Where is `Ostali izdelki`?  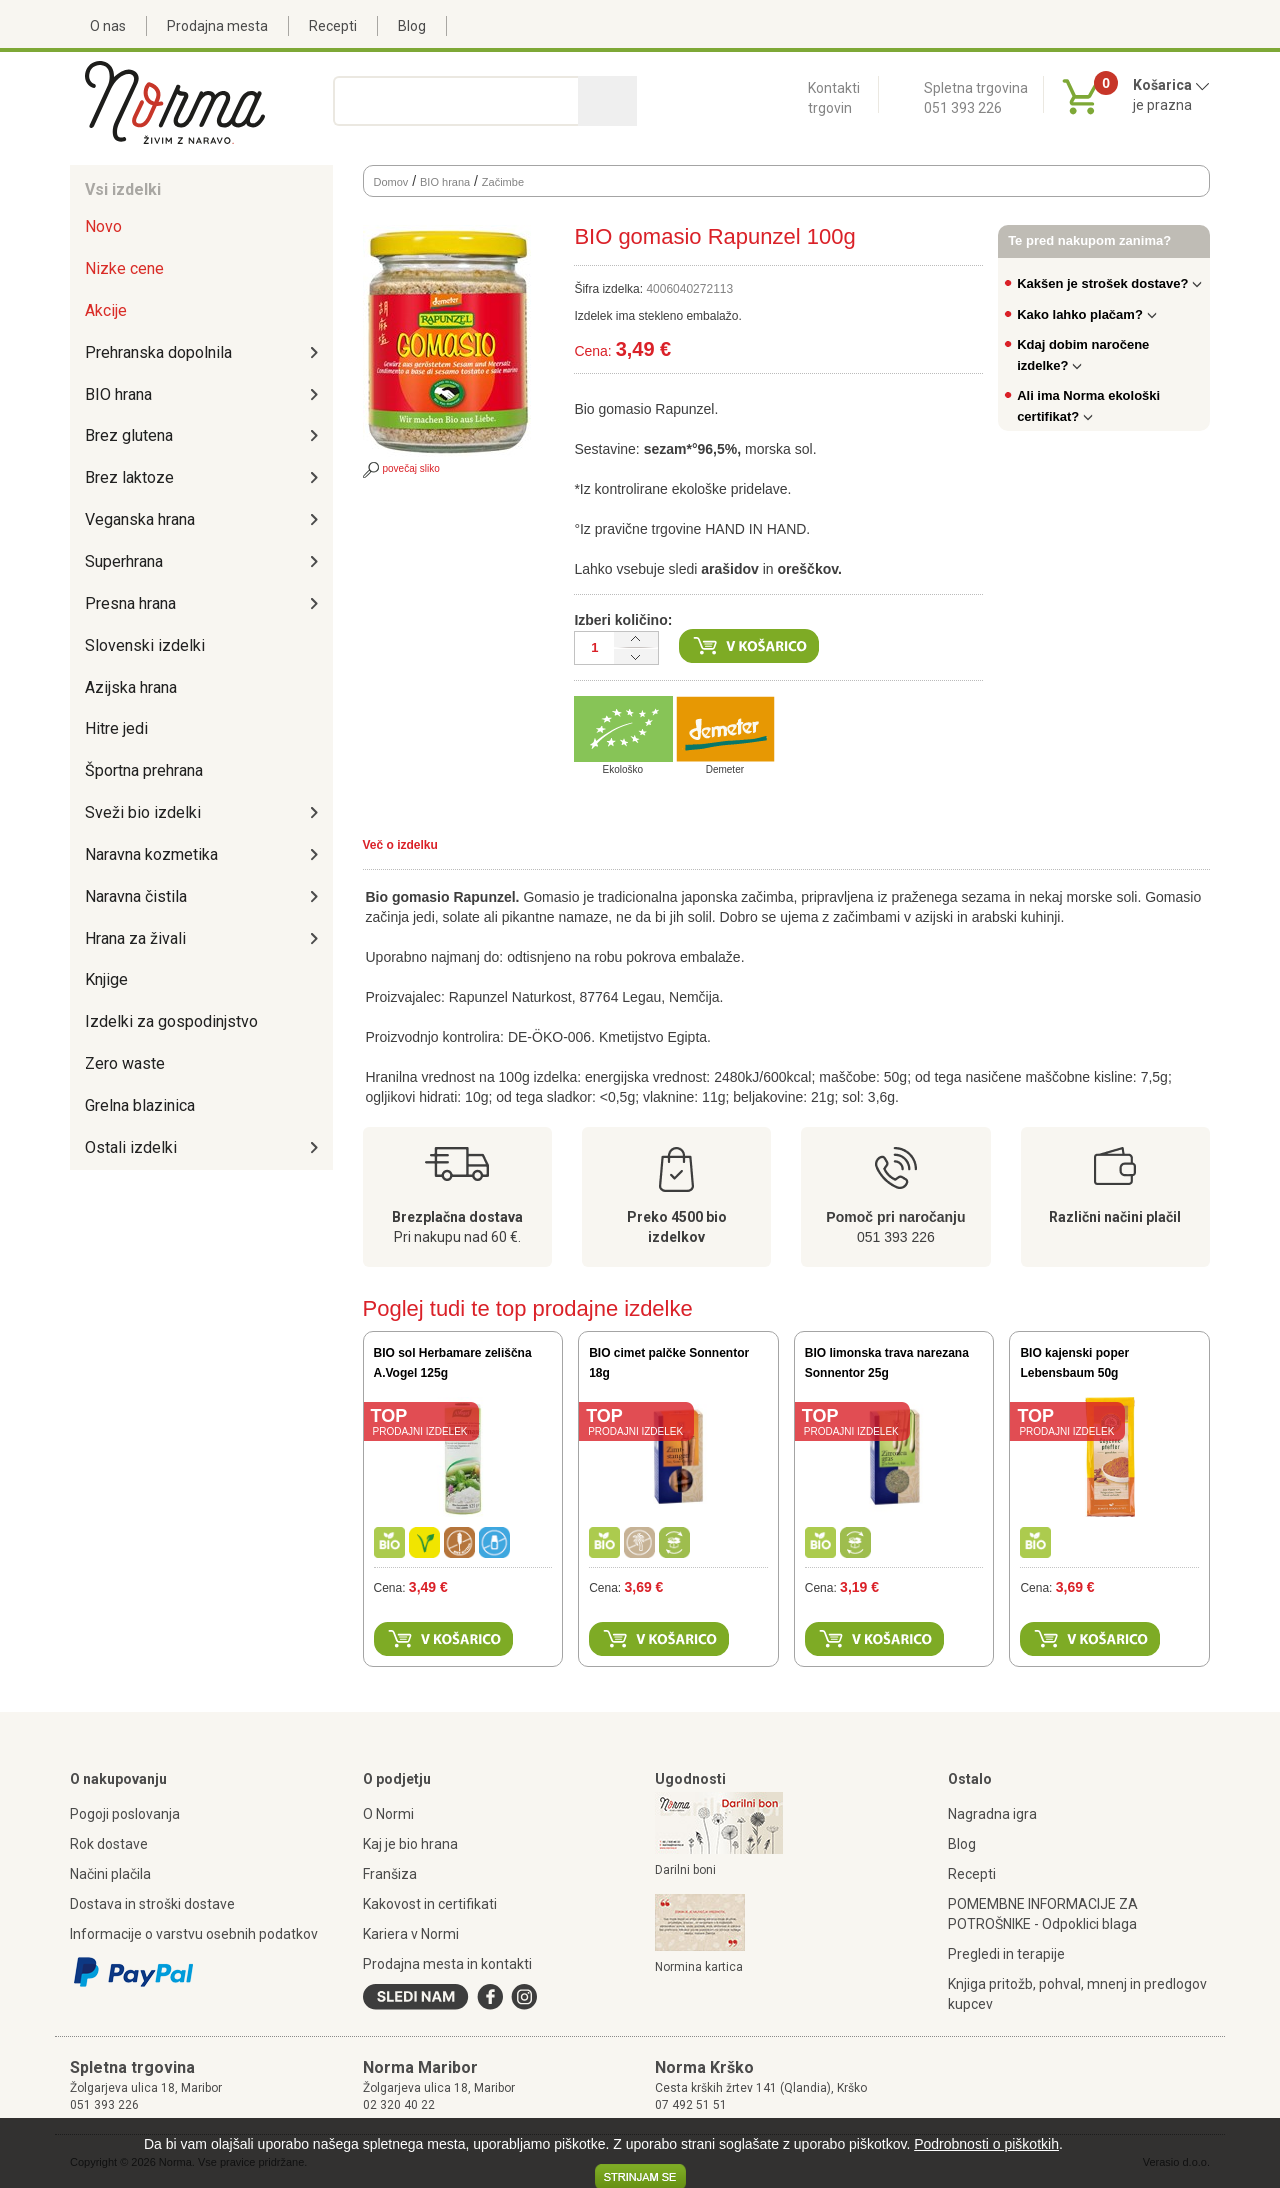
Ostali izdelki is located at coordinates (131, 1147).